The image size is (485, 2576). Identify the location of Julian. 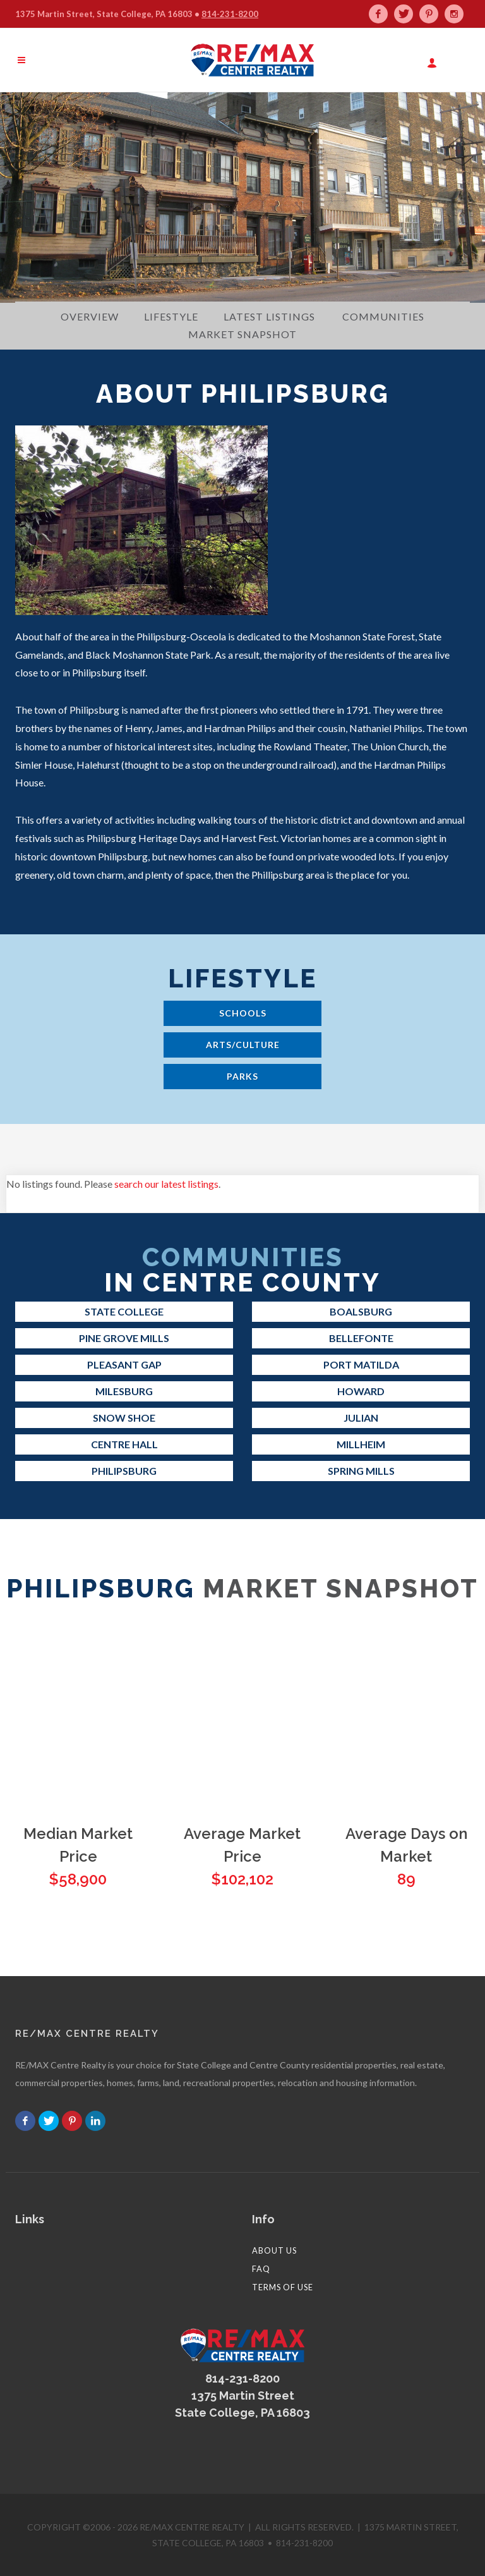
(361, 1418).